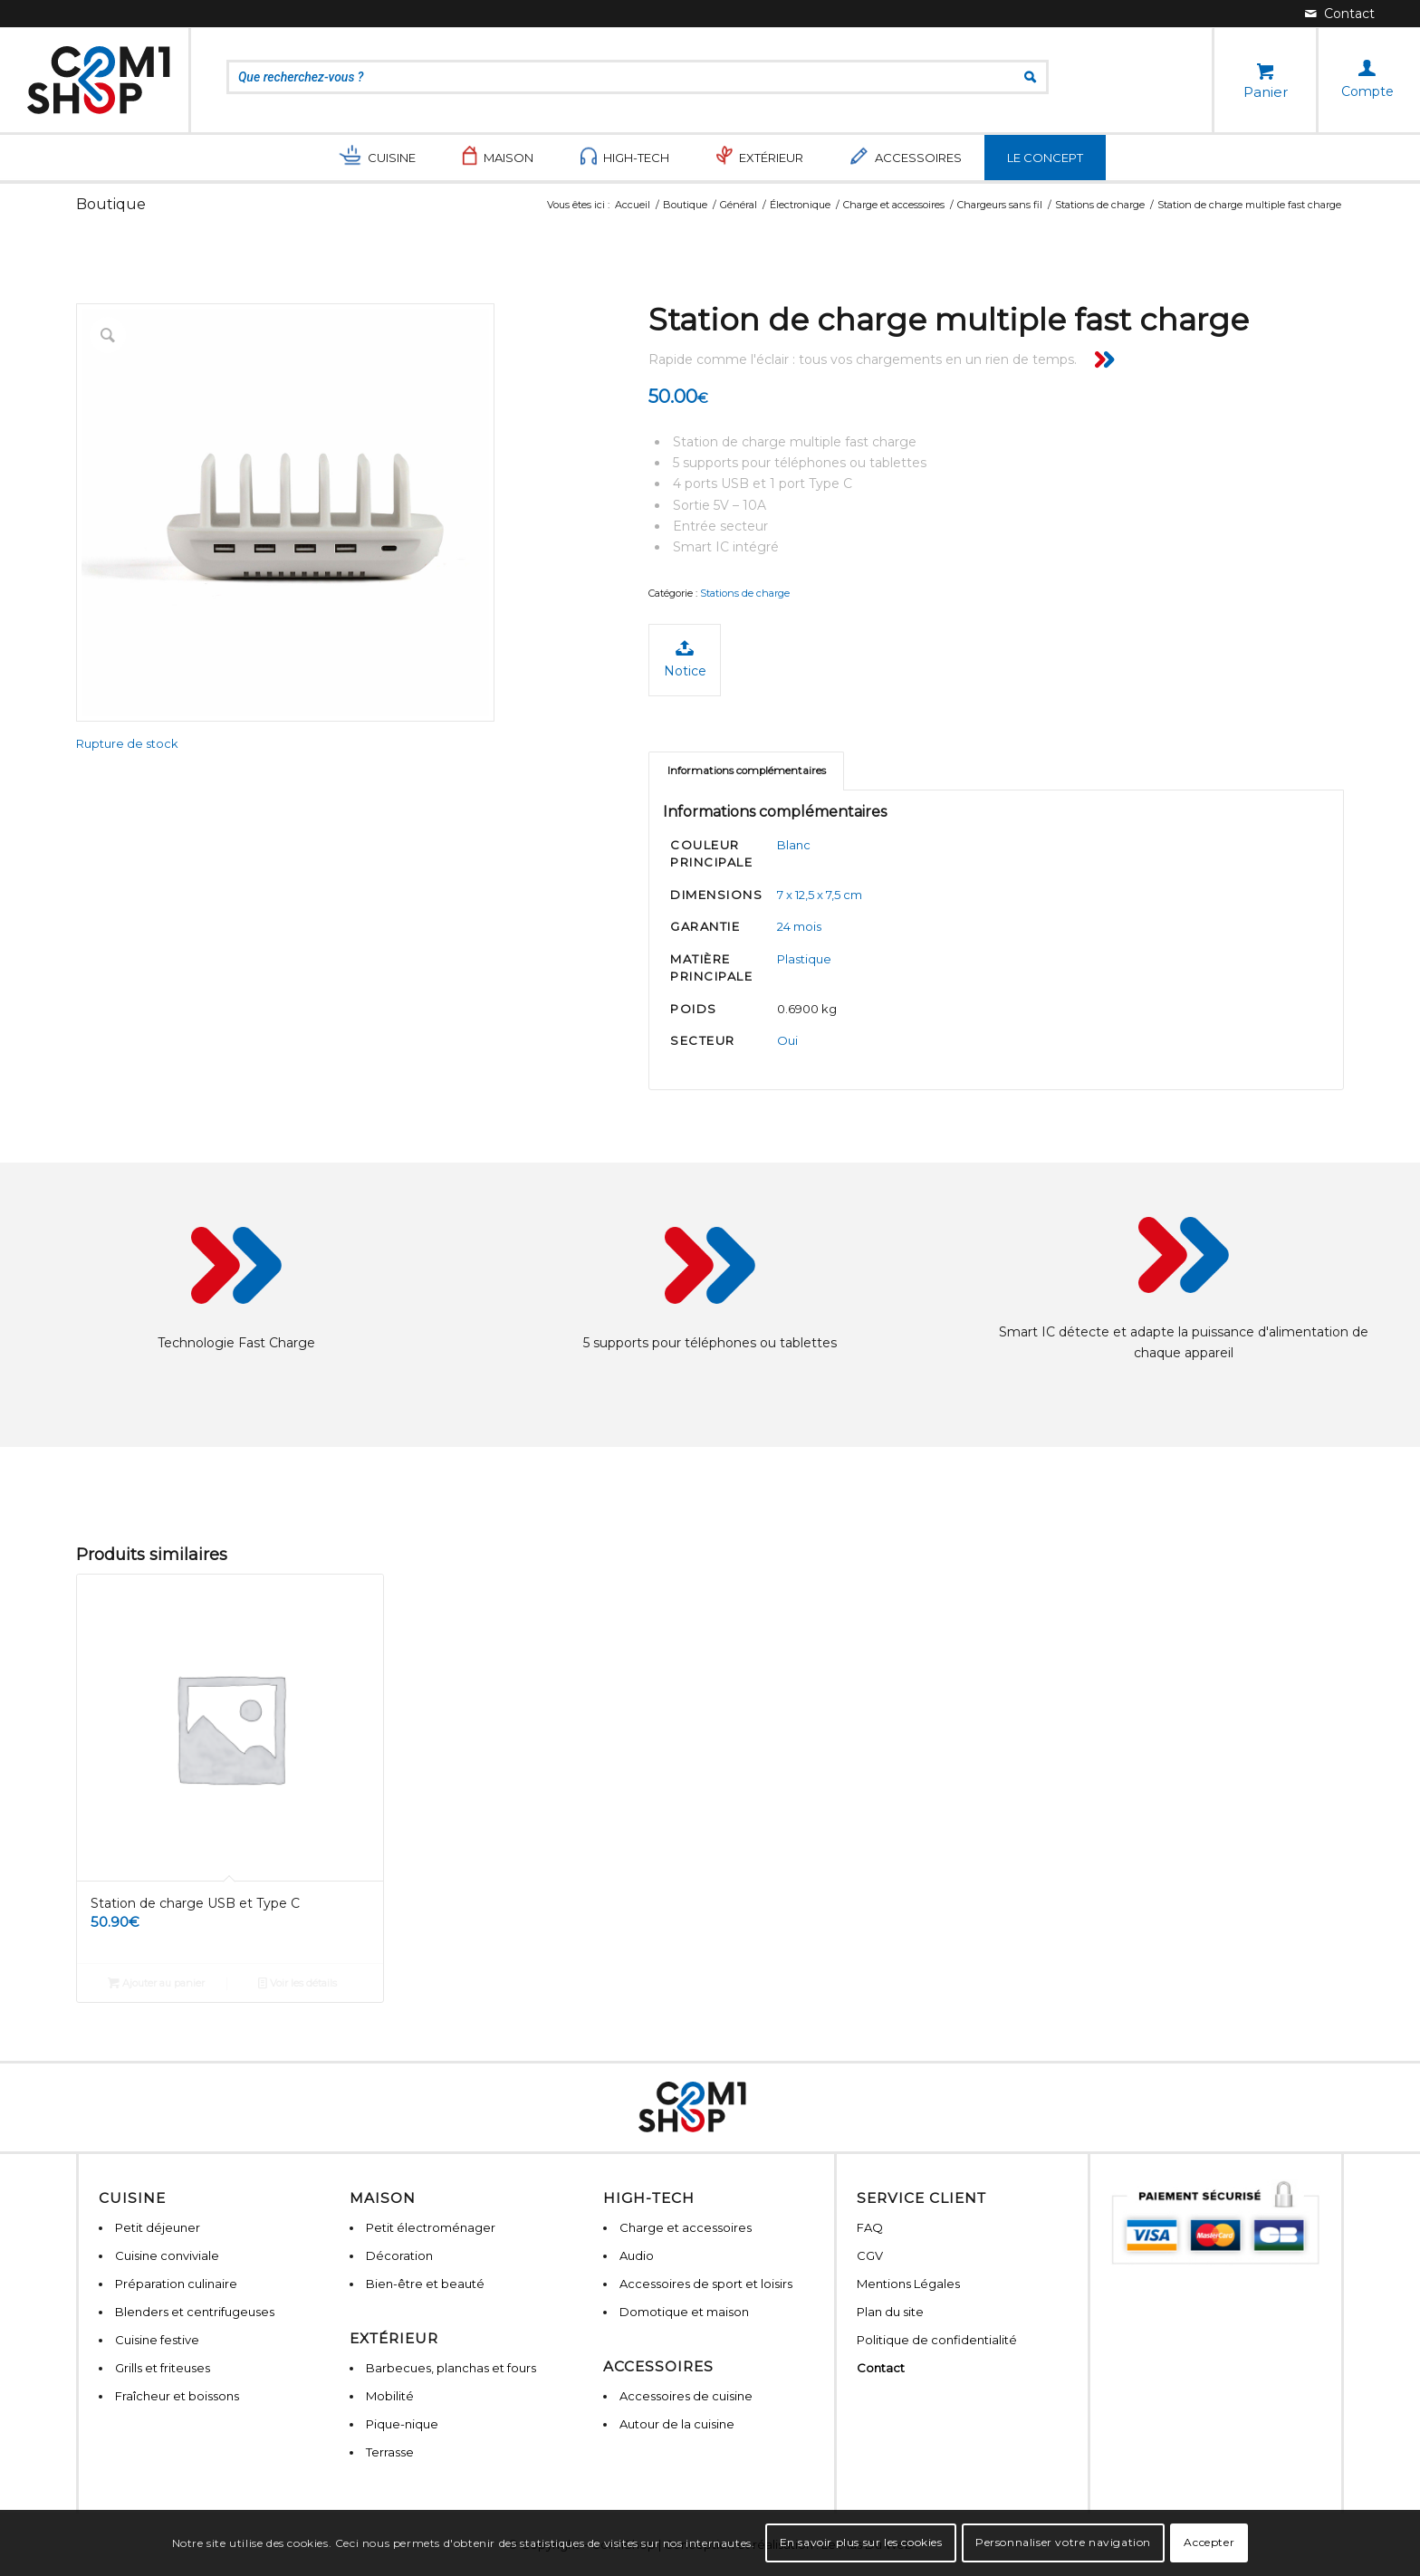 Image resolution: width=1420 pixels, height=2576 pixels. I want to click on Oui, so click(787, 1040).